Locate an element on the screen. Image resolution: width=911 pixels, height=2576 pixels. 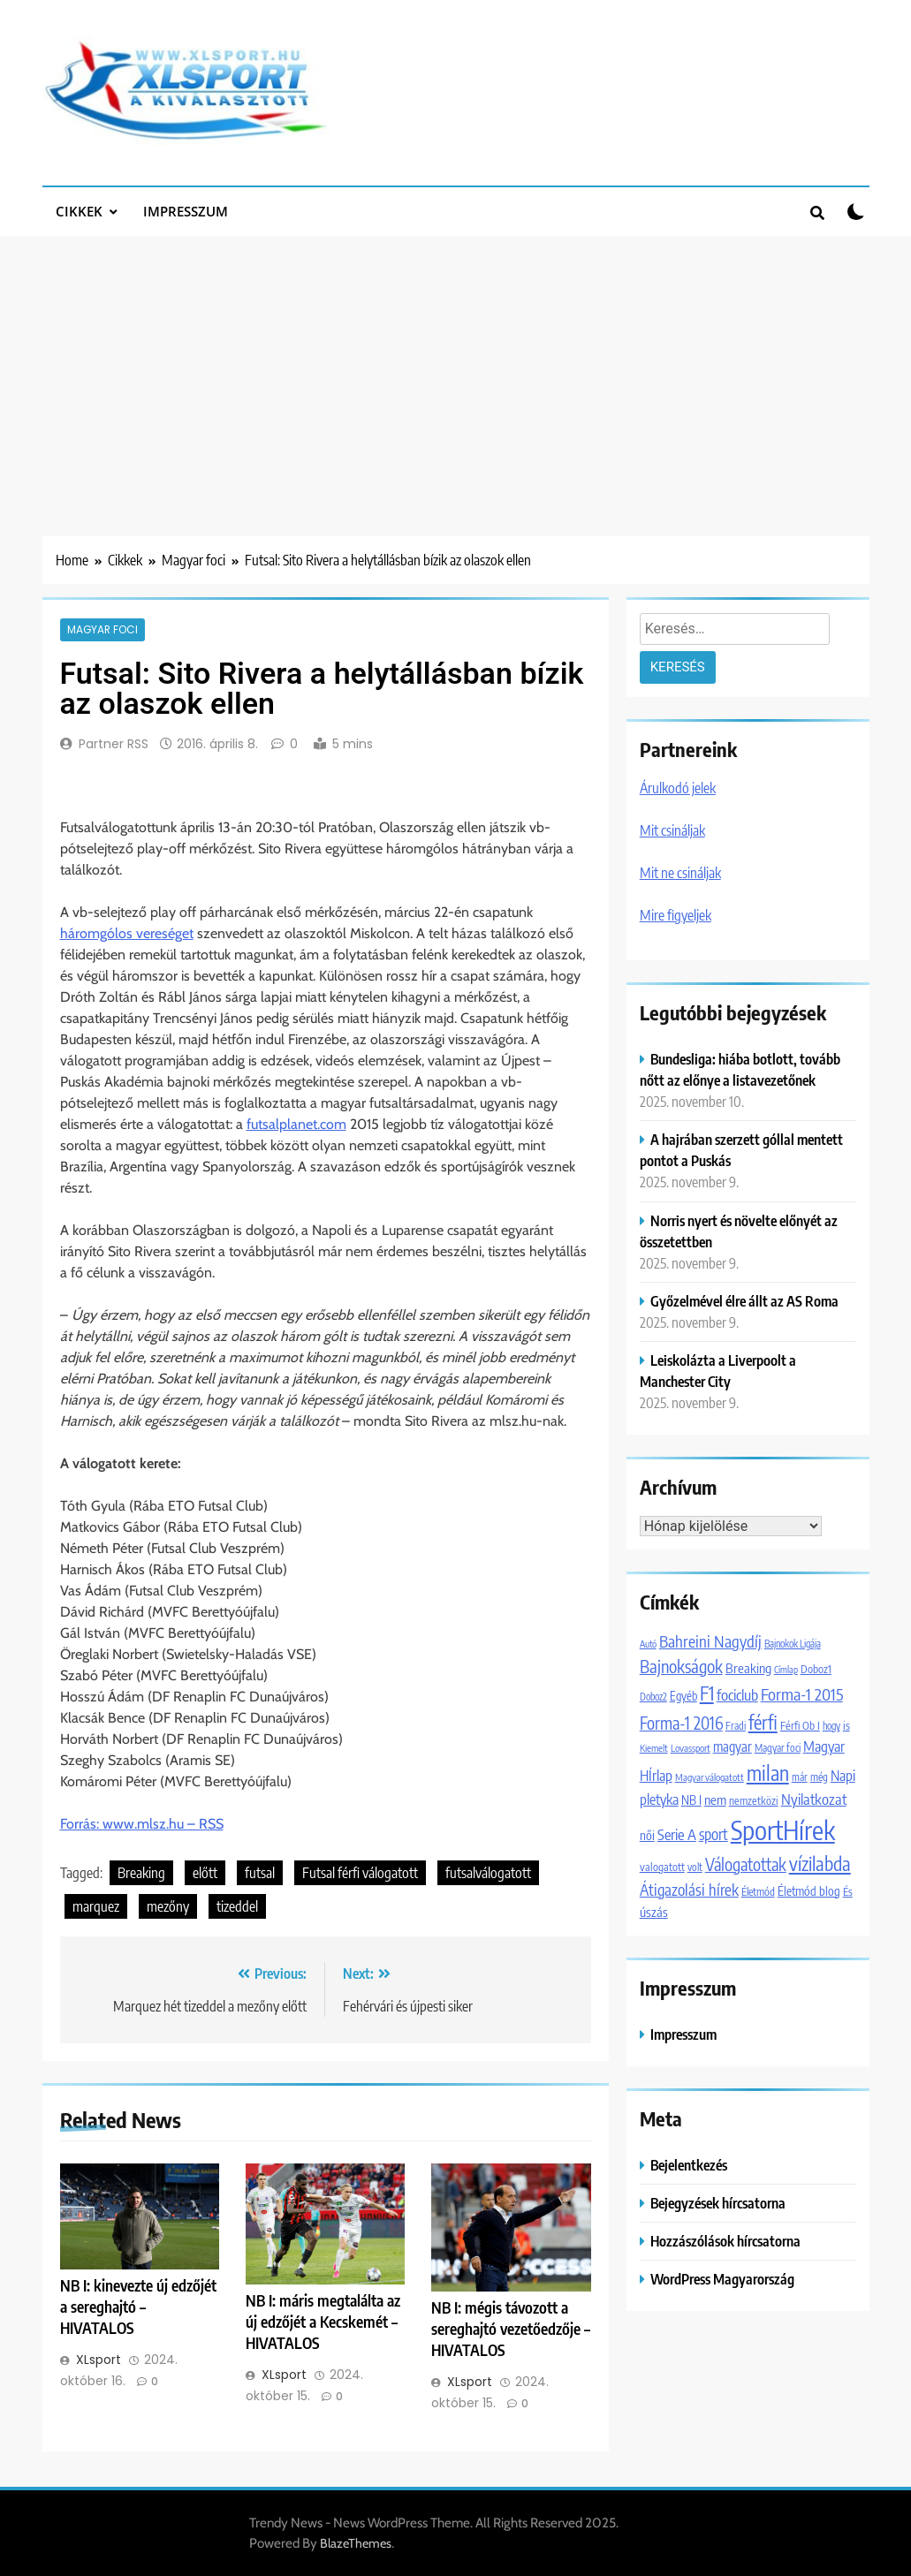
vízilabda [vízilabda (5 553 elem)] is located at coordinates (820, 1863).